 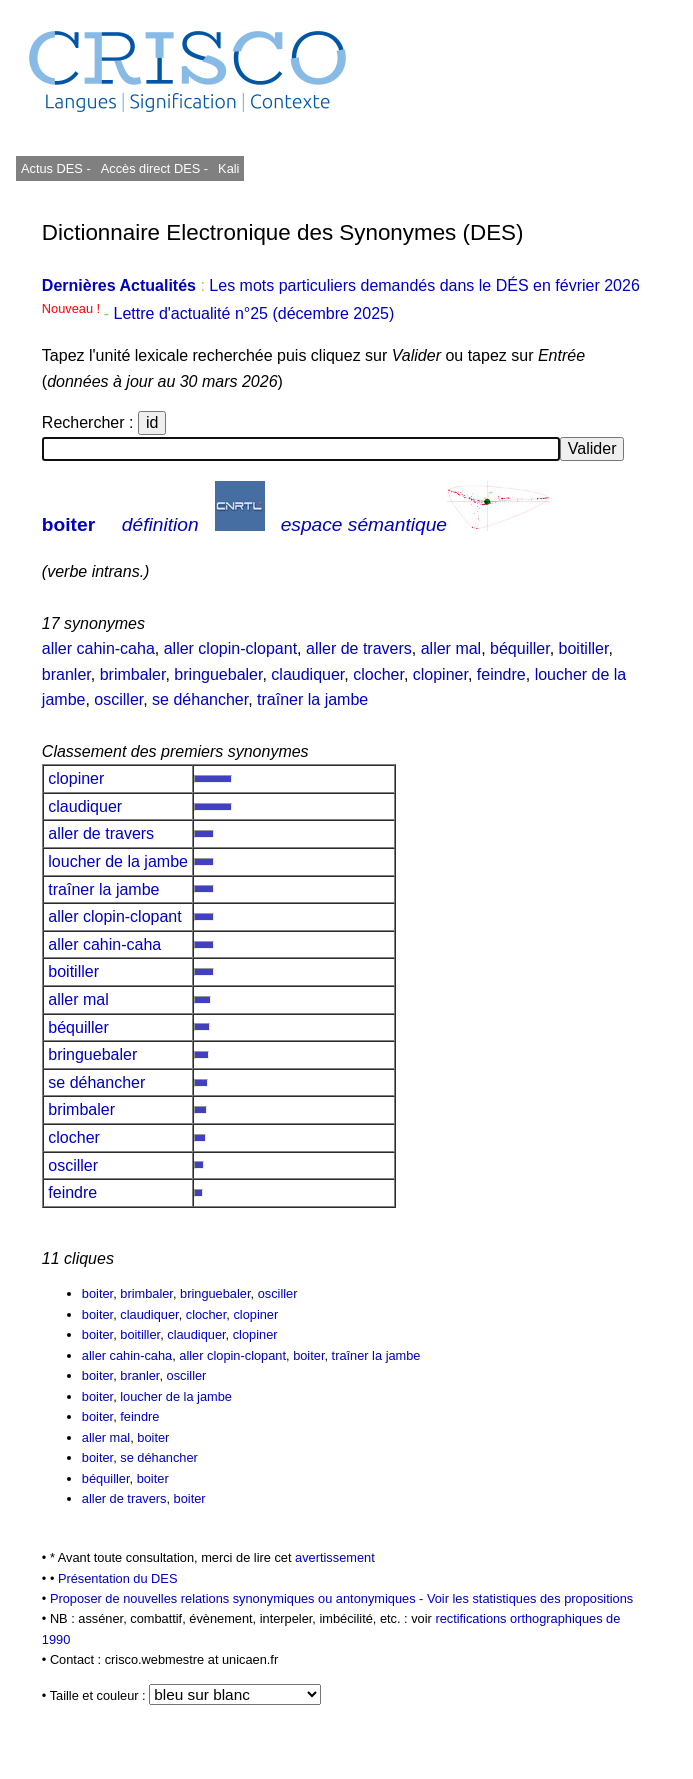 I want to click on loucher de la jambe, so click(x=118, y=861).